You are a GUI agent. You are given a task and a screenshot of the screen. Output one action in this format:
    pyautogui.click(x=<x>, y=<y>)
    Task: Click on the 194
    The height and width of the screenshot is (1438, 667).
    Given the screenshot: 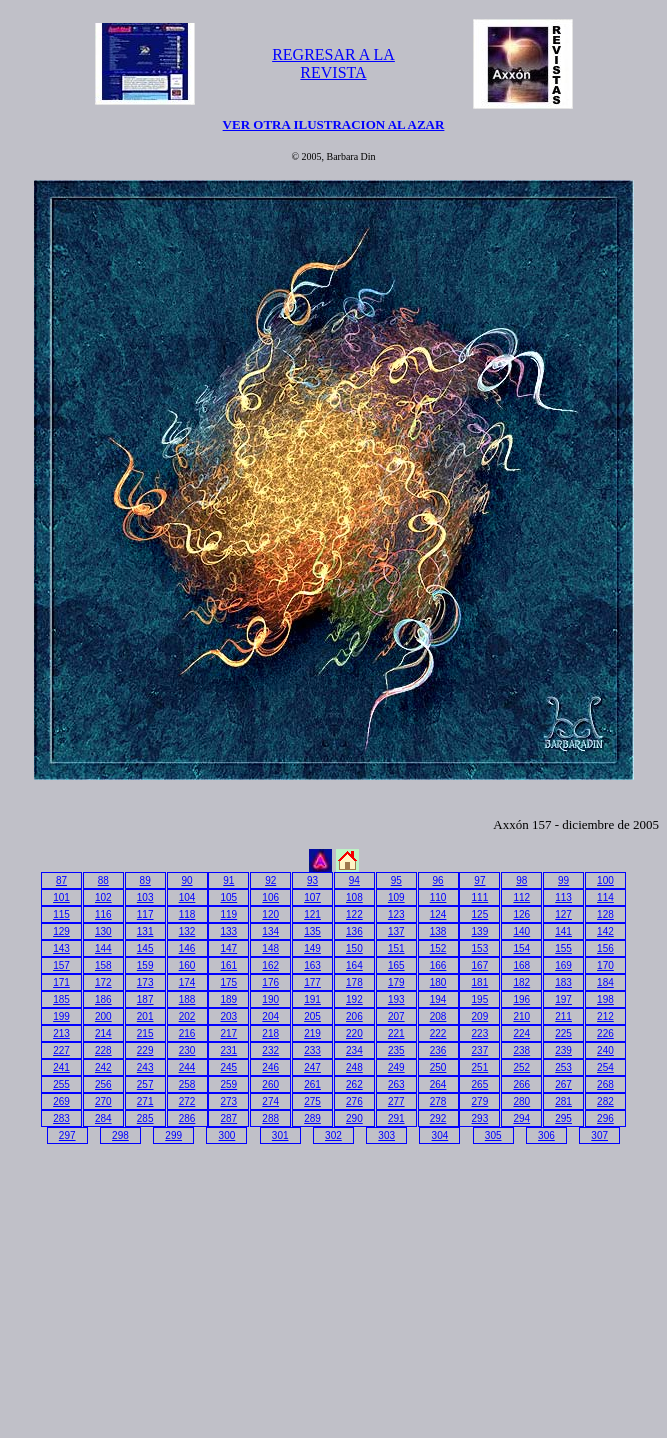 What is the action you would take?
    pyautogui.click(x=438, y=999)
    